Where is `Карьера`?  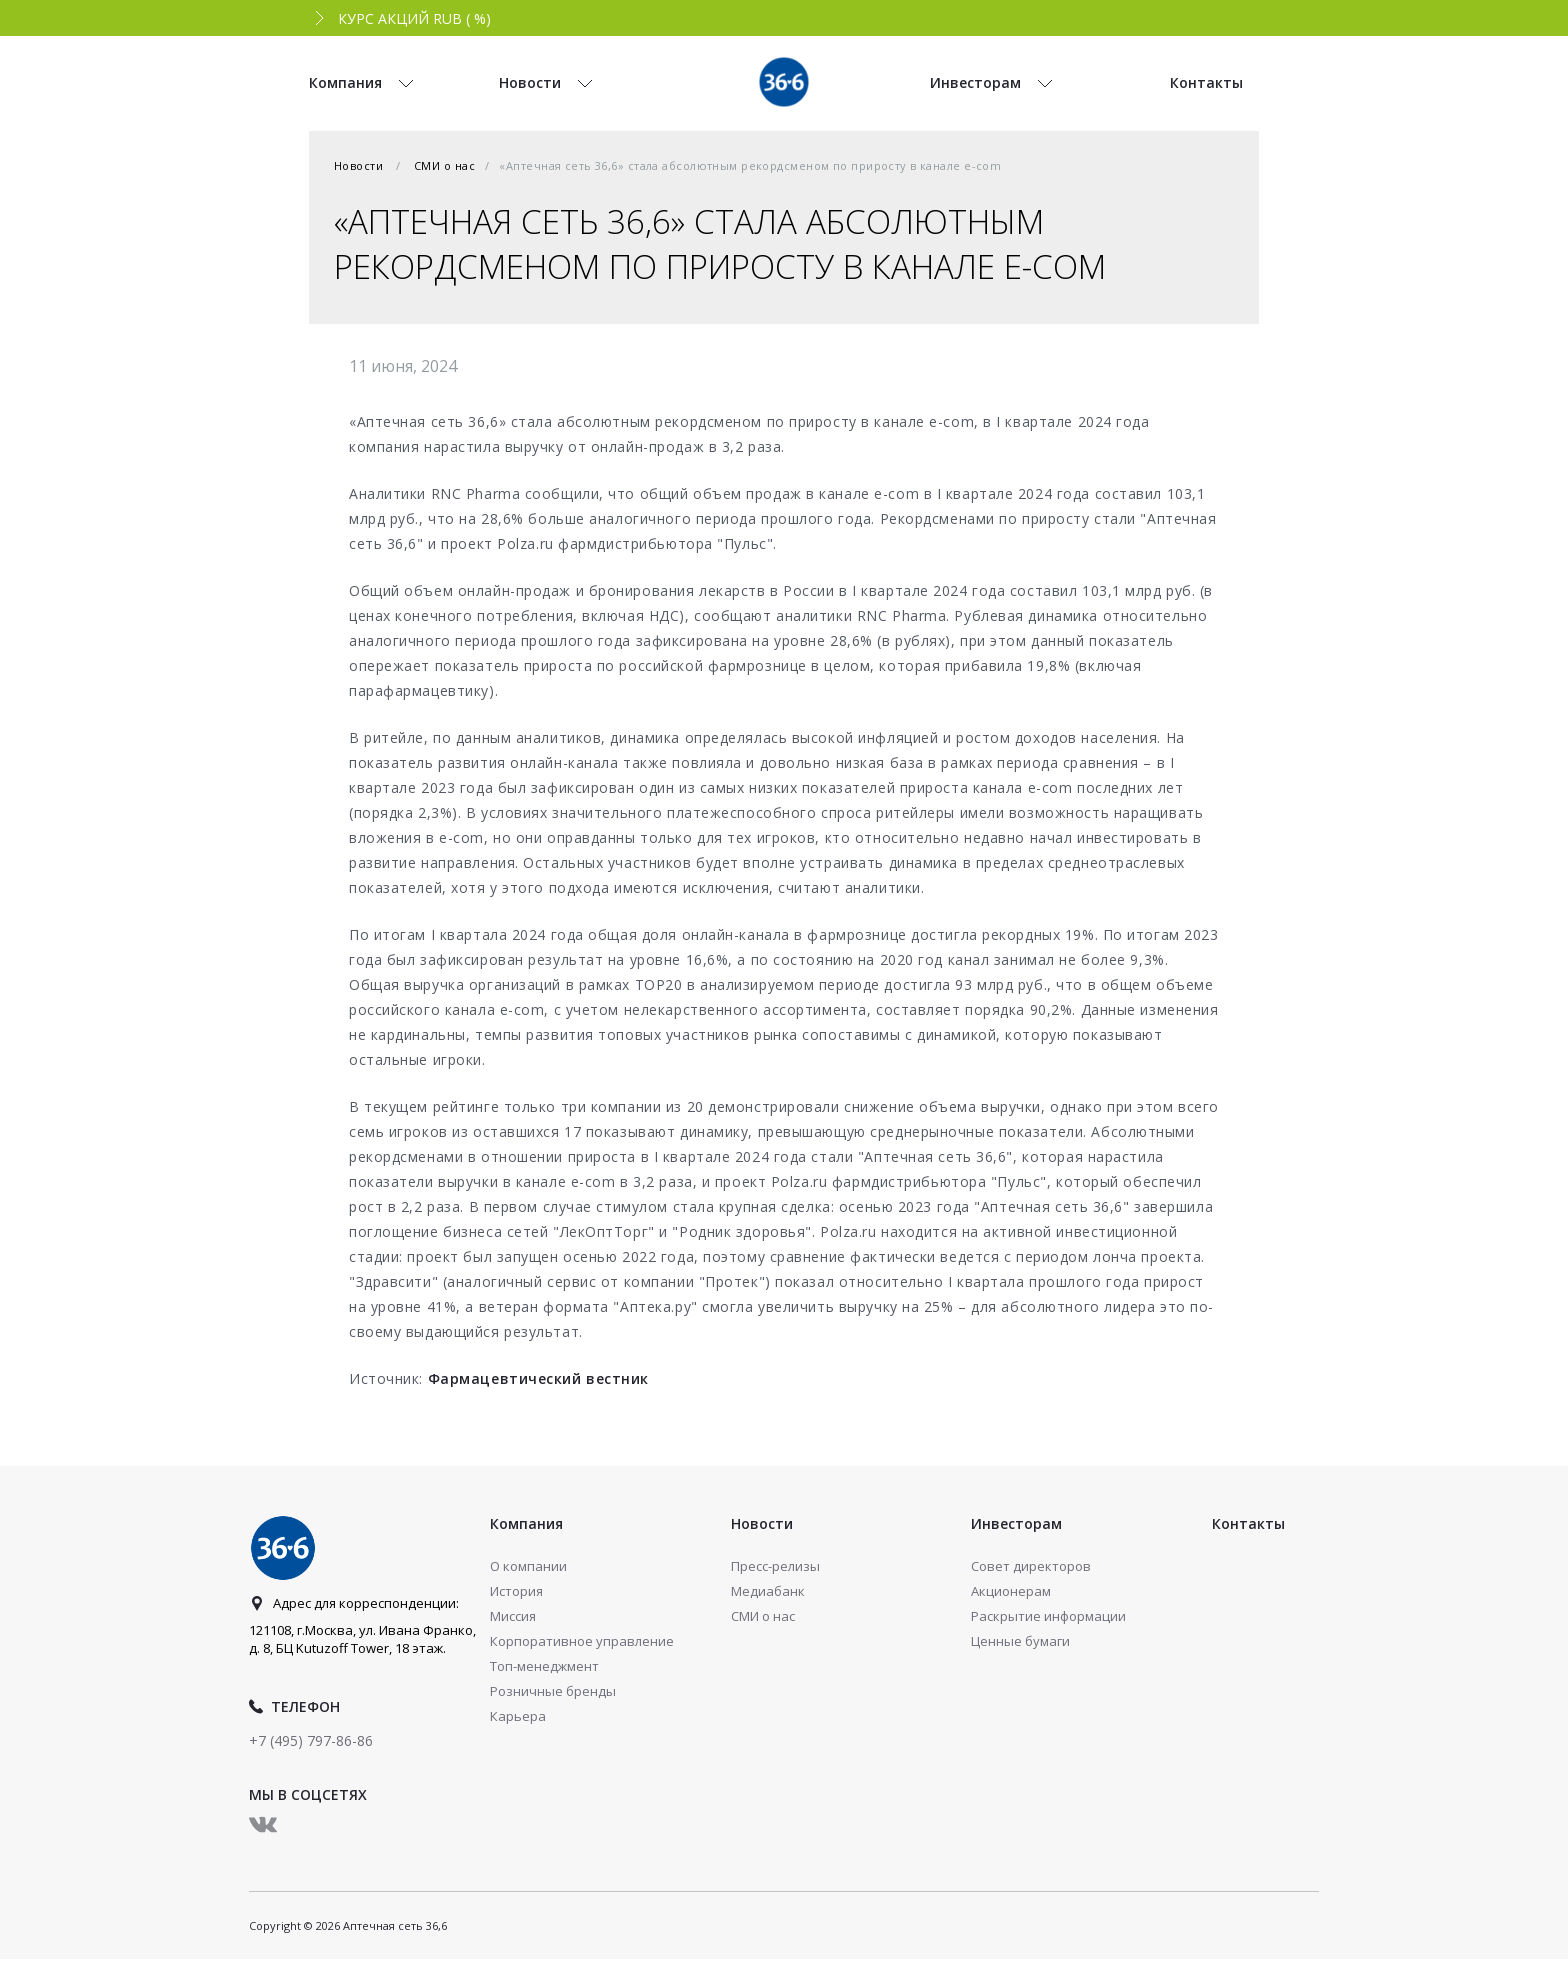
Карьера is located at coordinates (518, 1716).